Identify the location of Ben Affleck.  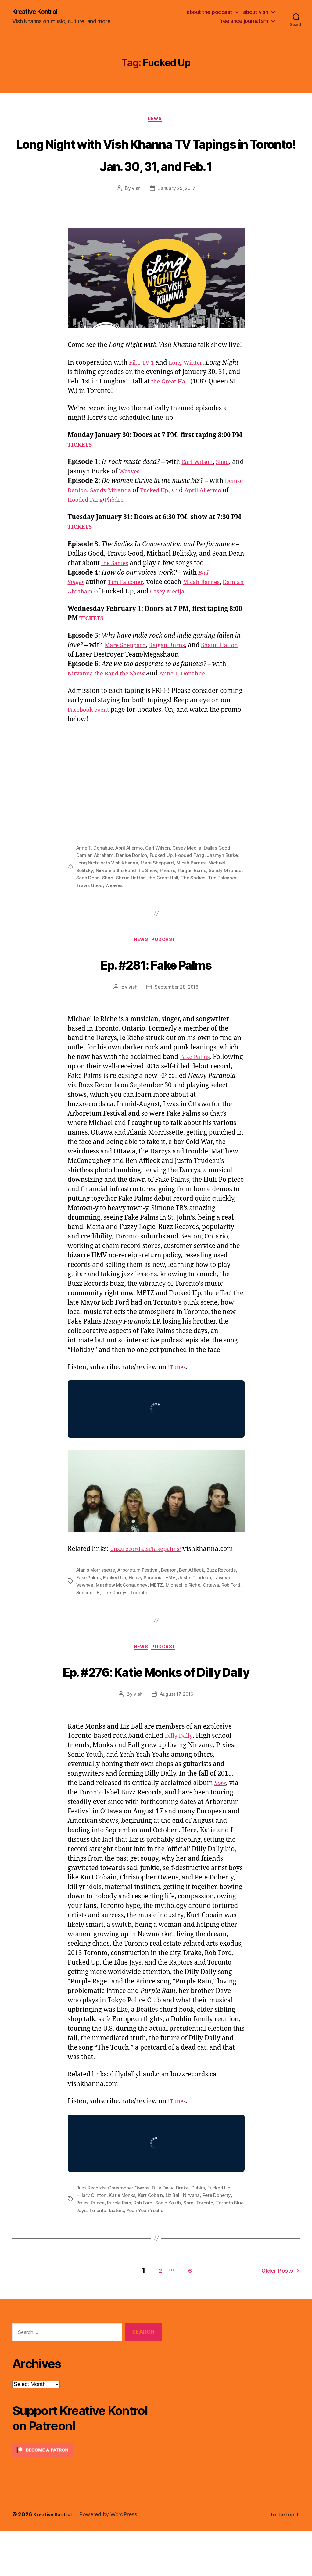
(197, 1595).